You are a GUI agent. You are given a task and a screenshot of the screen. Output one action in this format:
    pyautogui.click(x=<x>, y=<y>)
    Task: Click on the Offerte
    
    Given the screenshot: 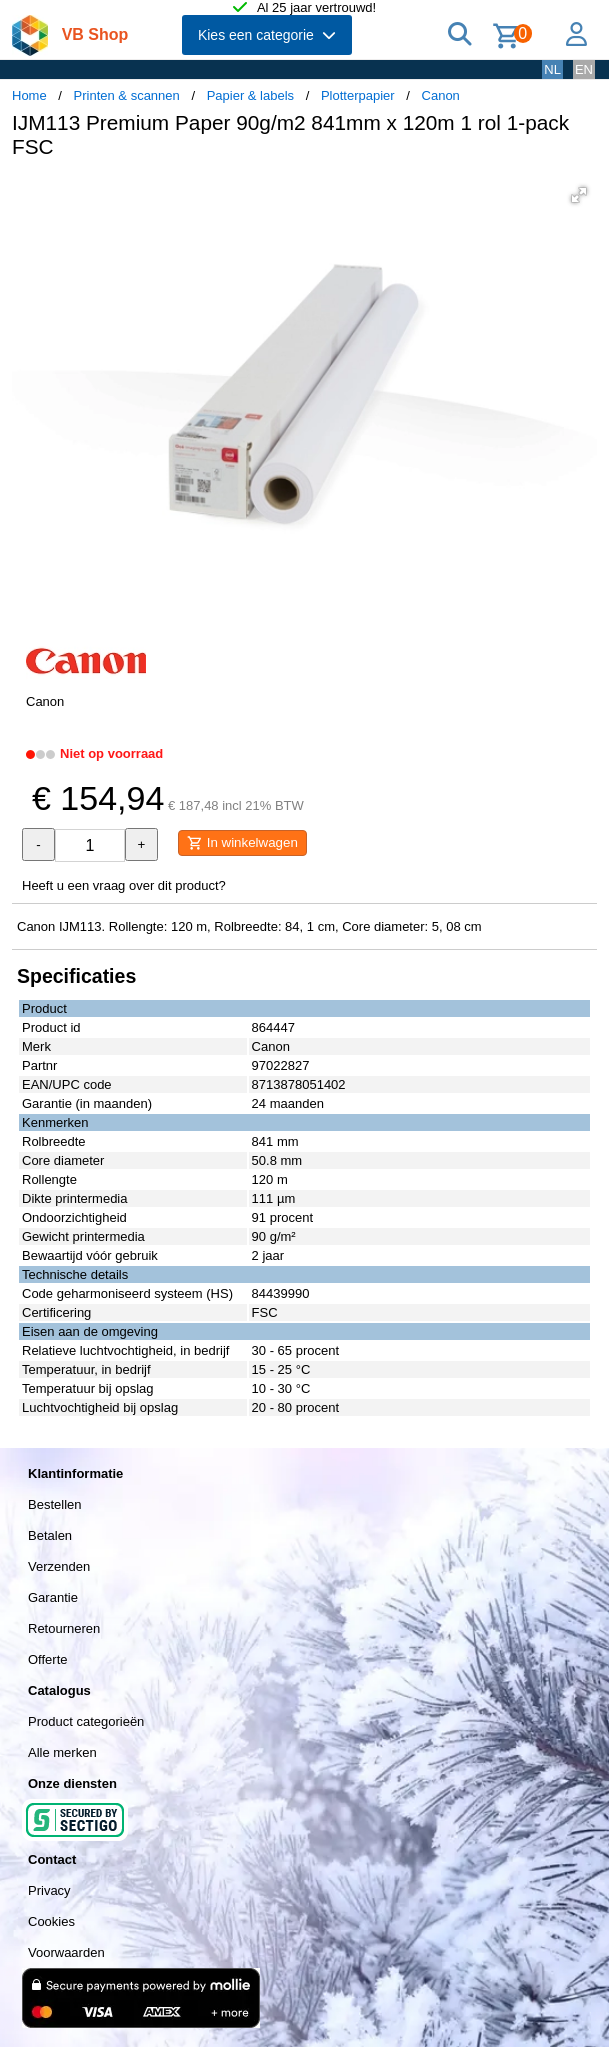 What is the action you would take?
    pyautogui.click(x=48, y=1659)
    